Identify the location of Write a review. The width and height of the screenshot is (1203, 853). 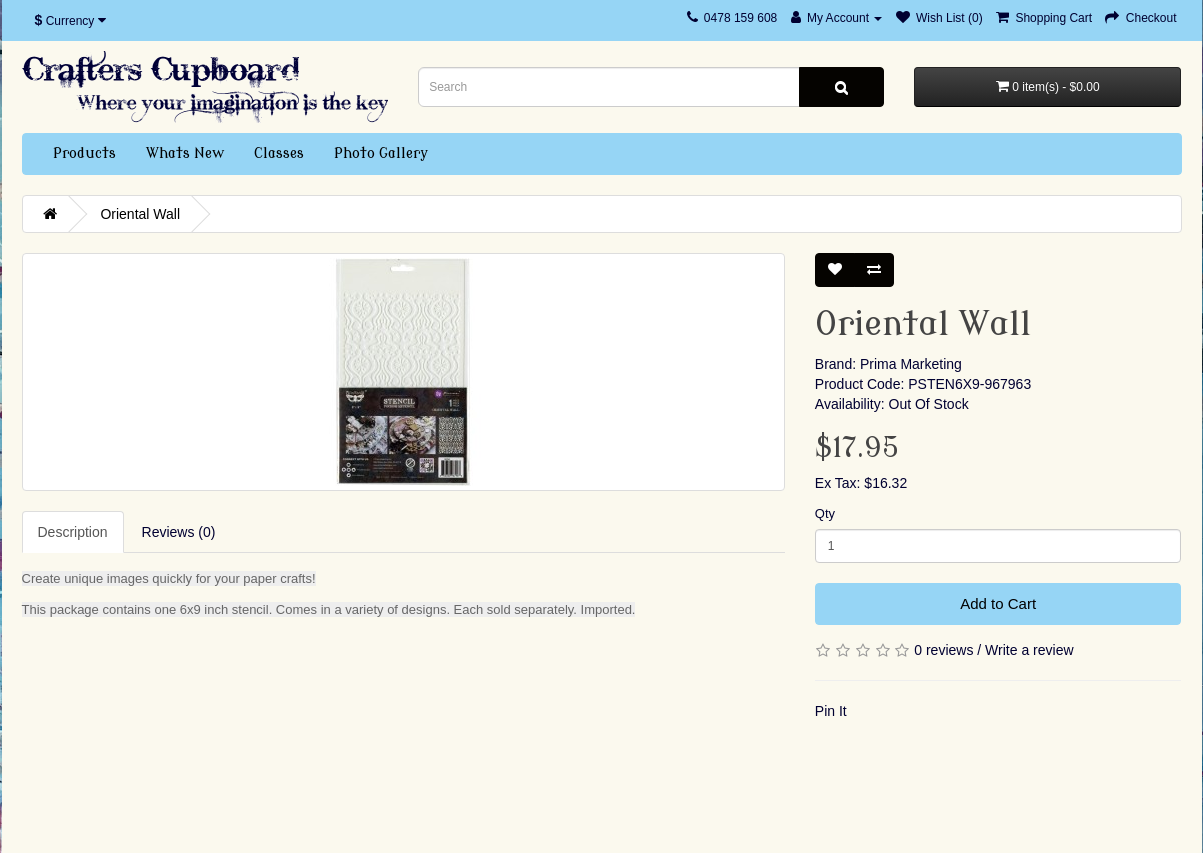
(1029, 650).